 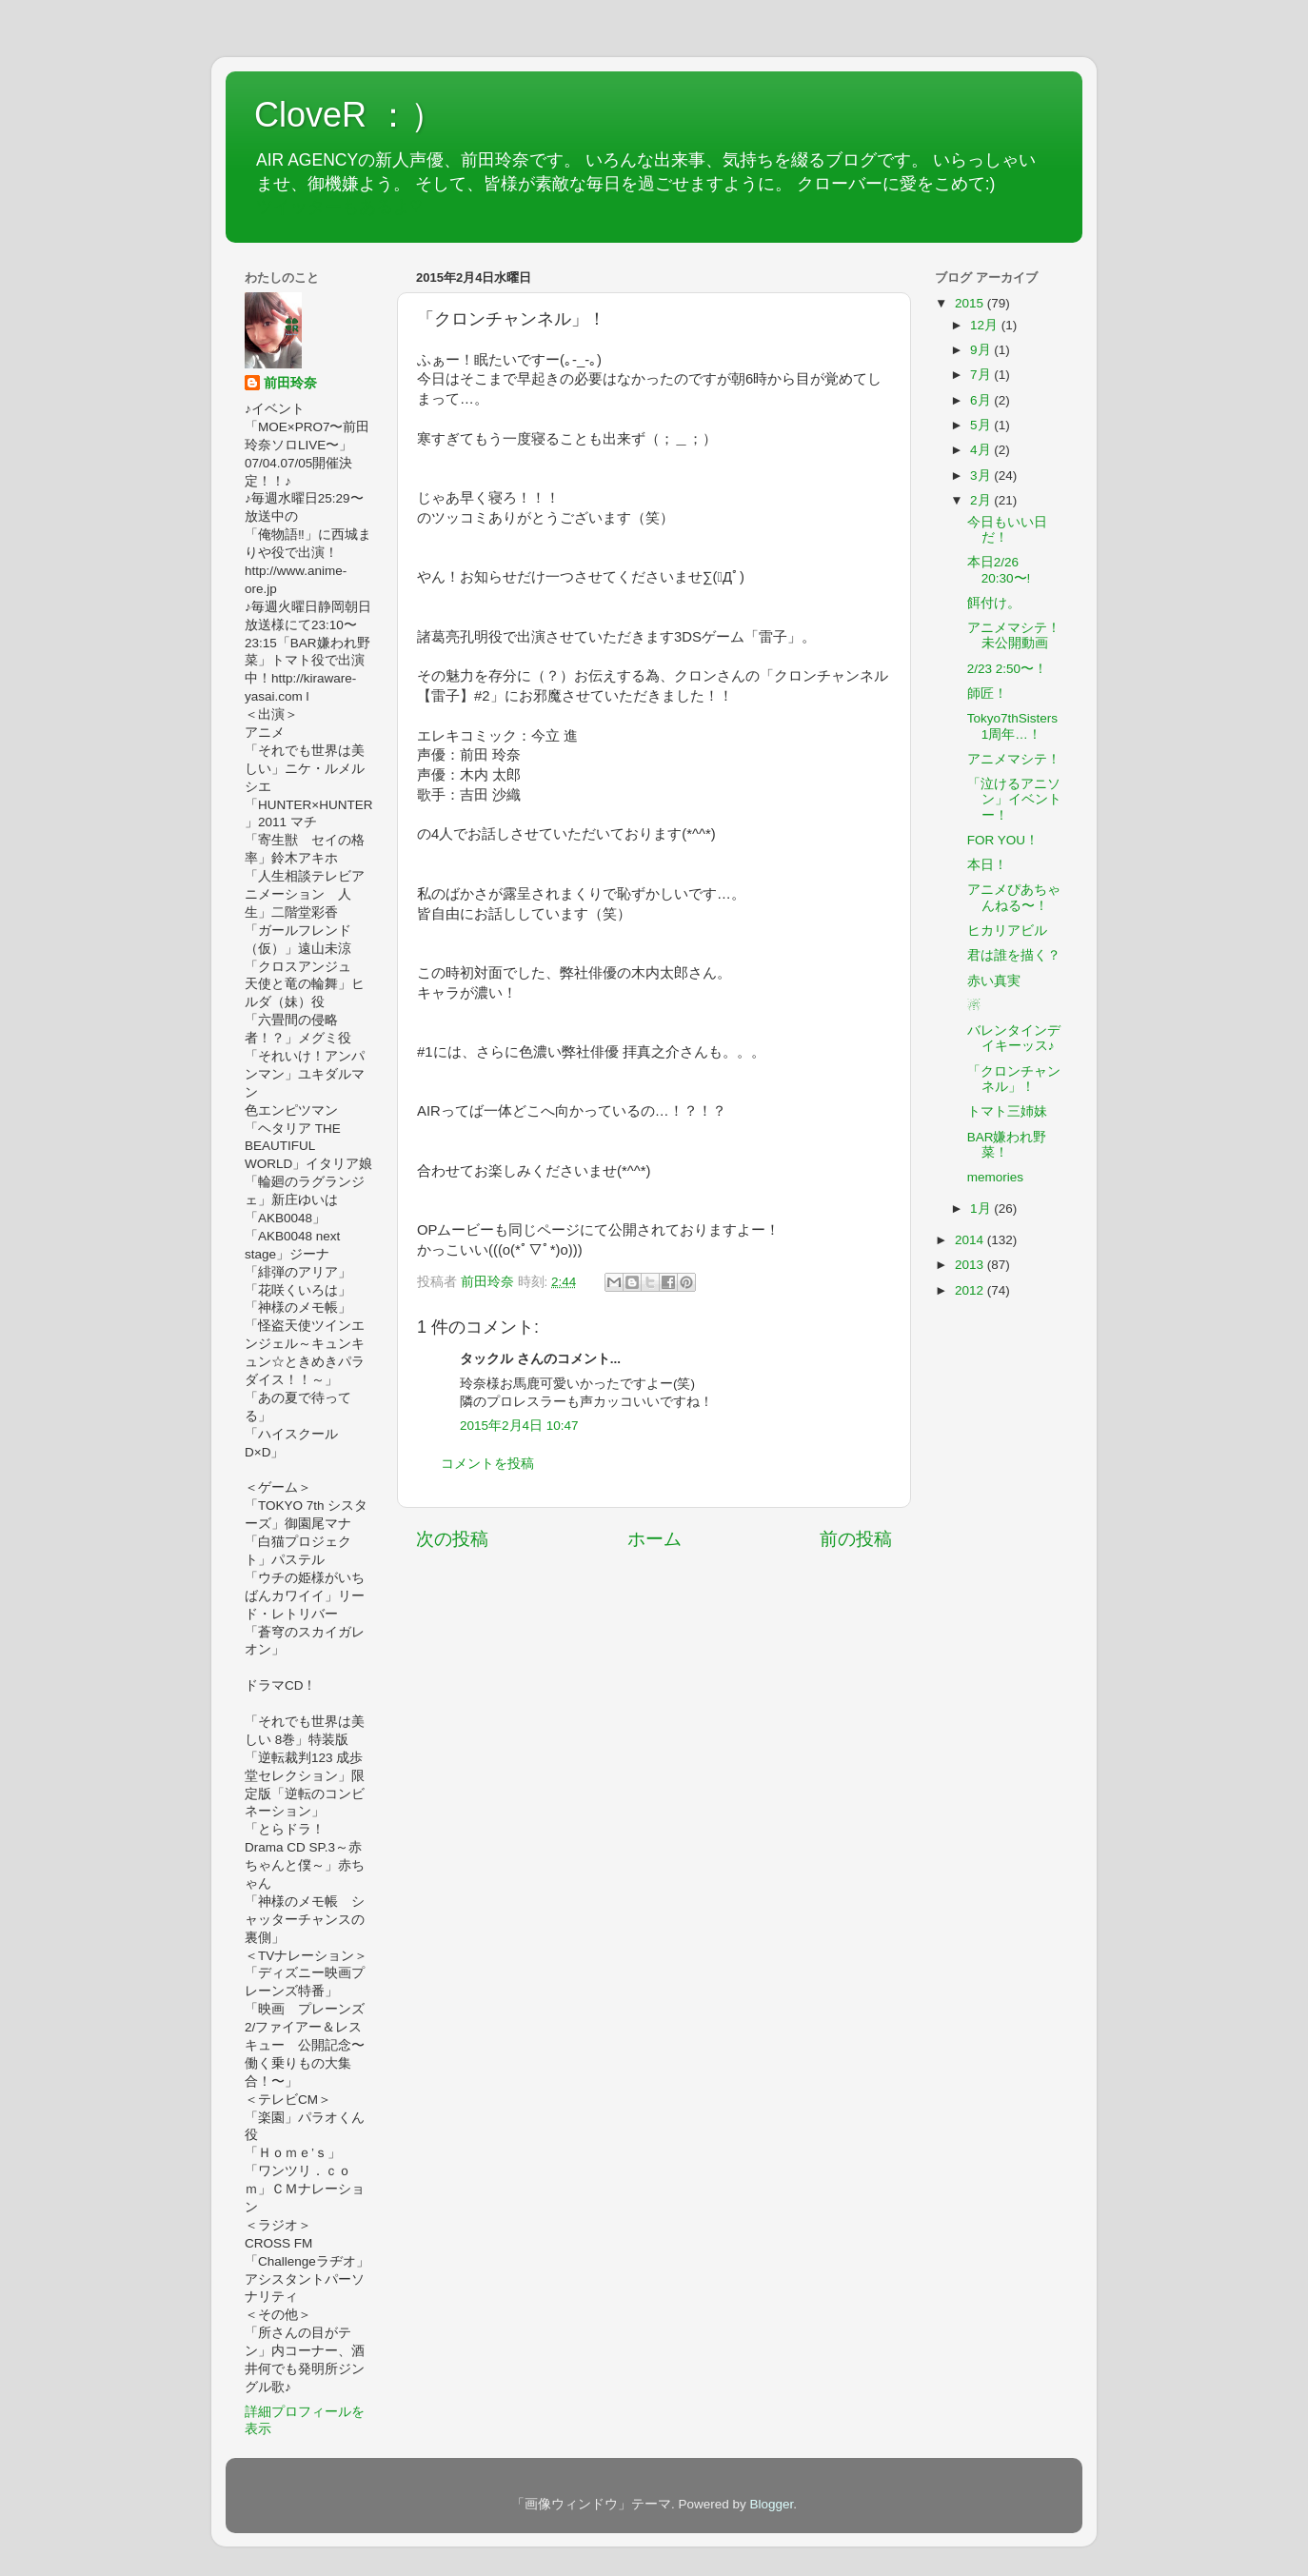 I want to click on バレンタインデイキーッス♪, so click(x=1013, y=1038).